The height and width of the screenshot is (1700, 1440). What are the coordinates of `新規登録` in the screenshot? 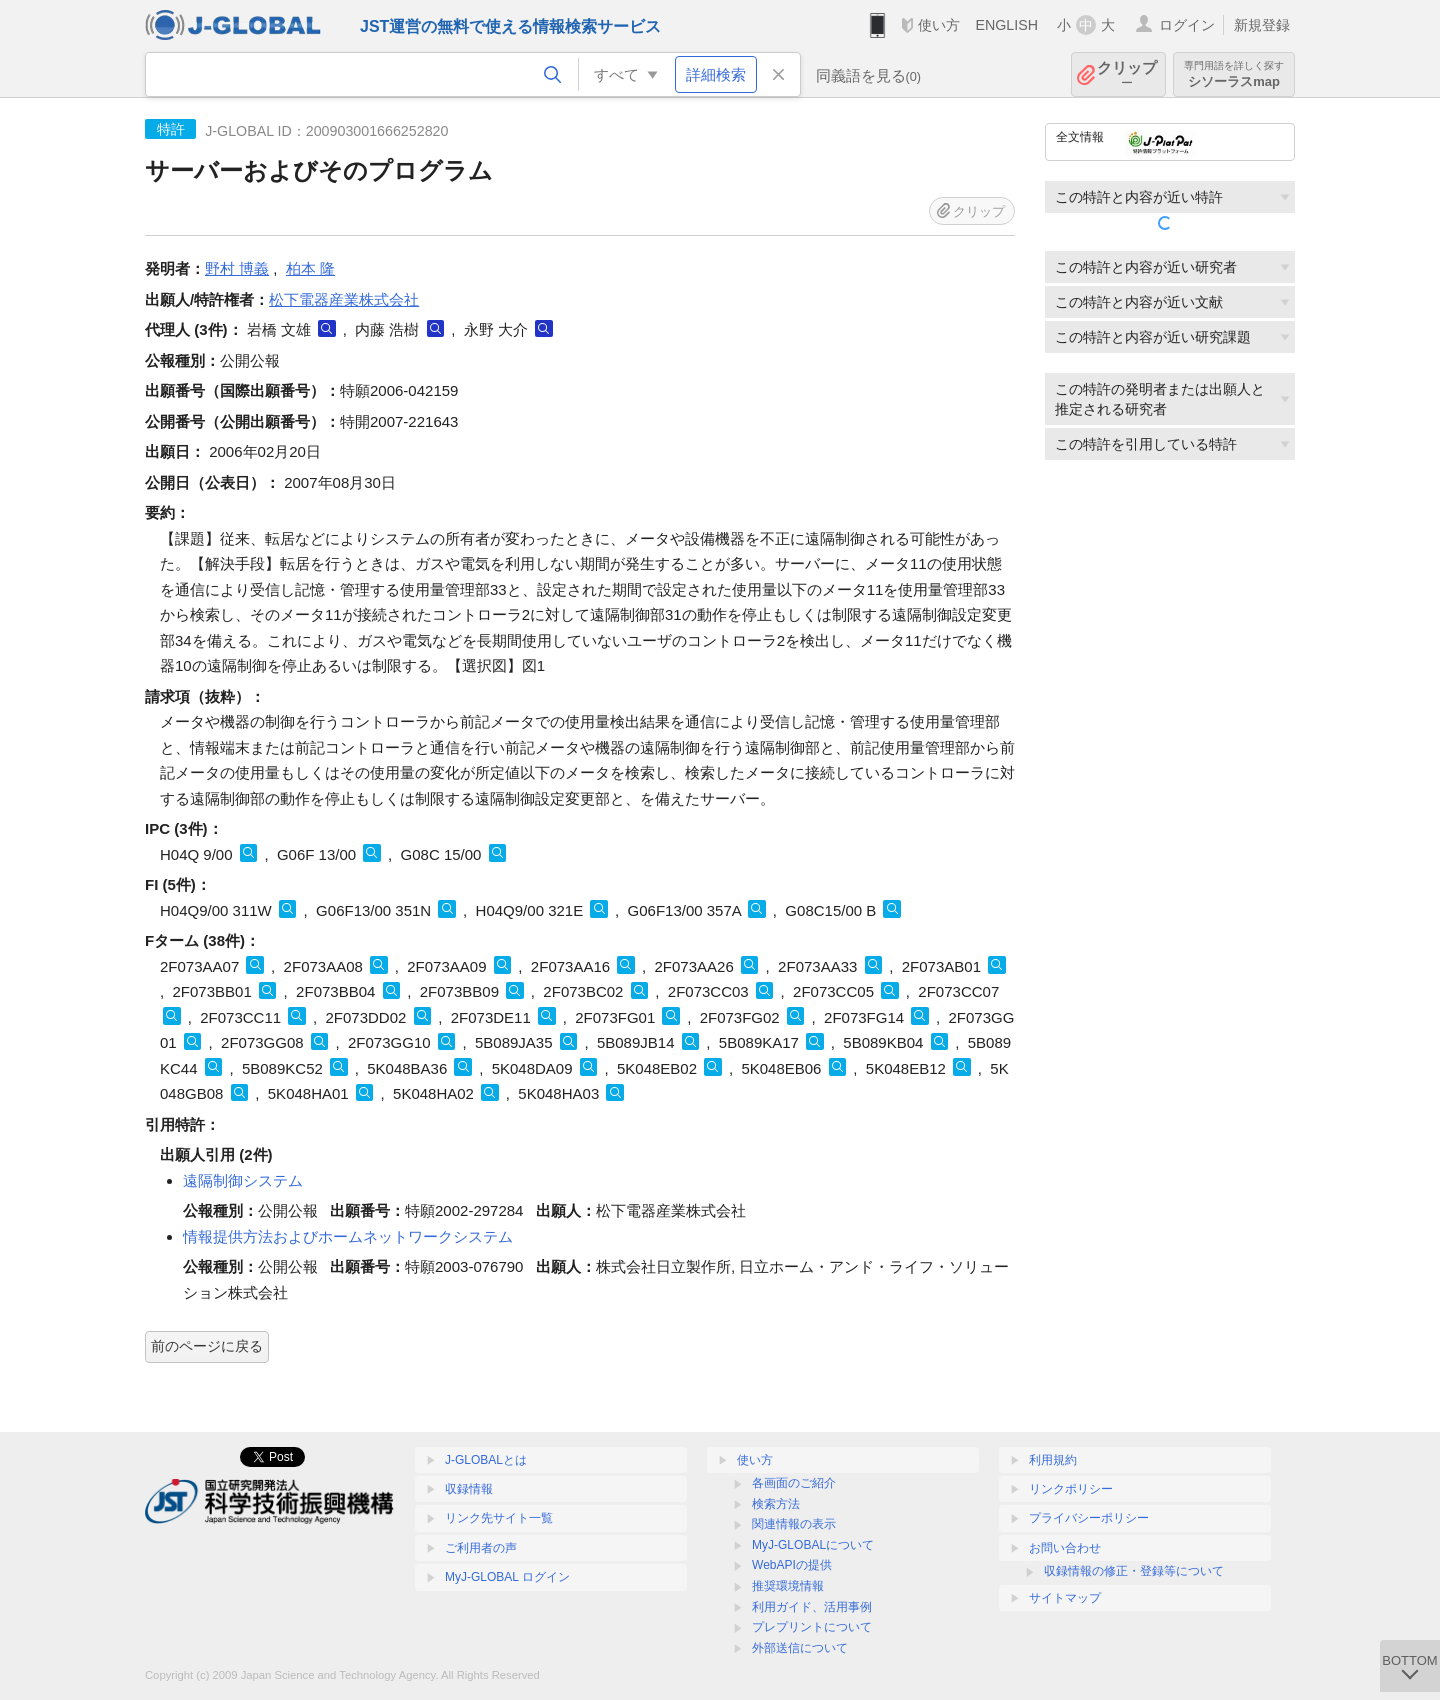 It's located at (1262, 25).